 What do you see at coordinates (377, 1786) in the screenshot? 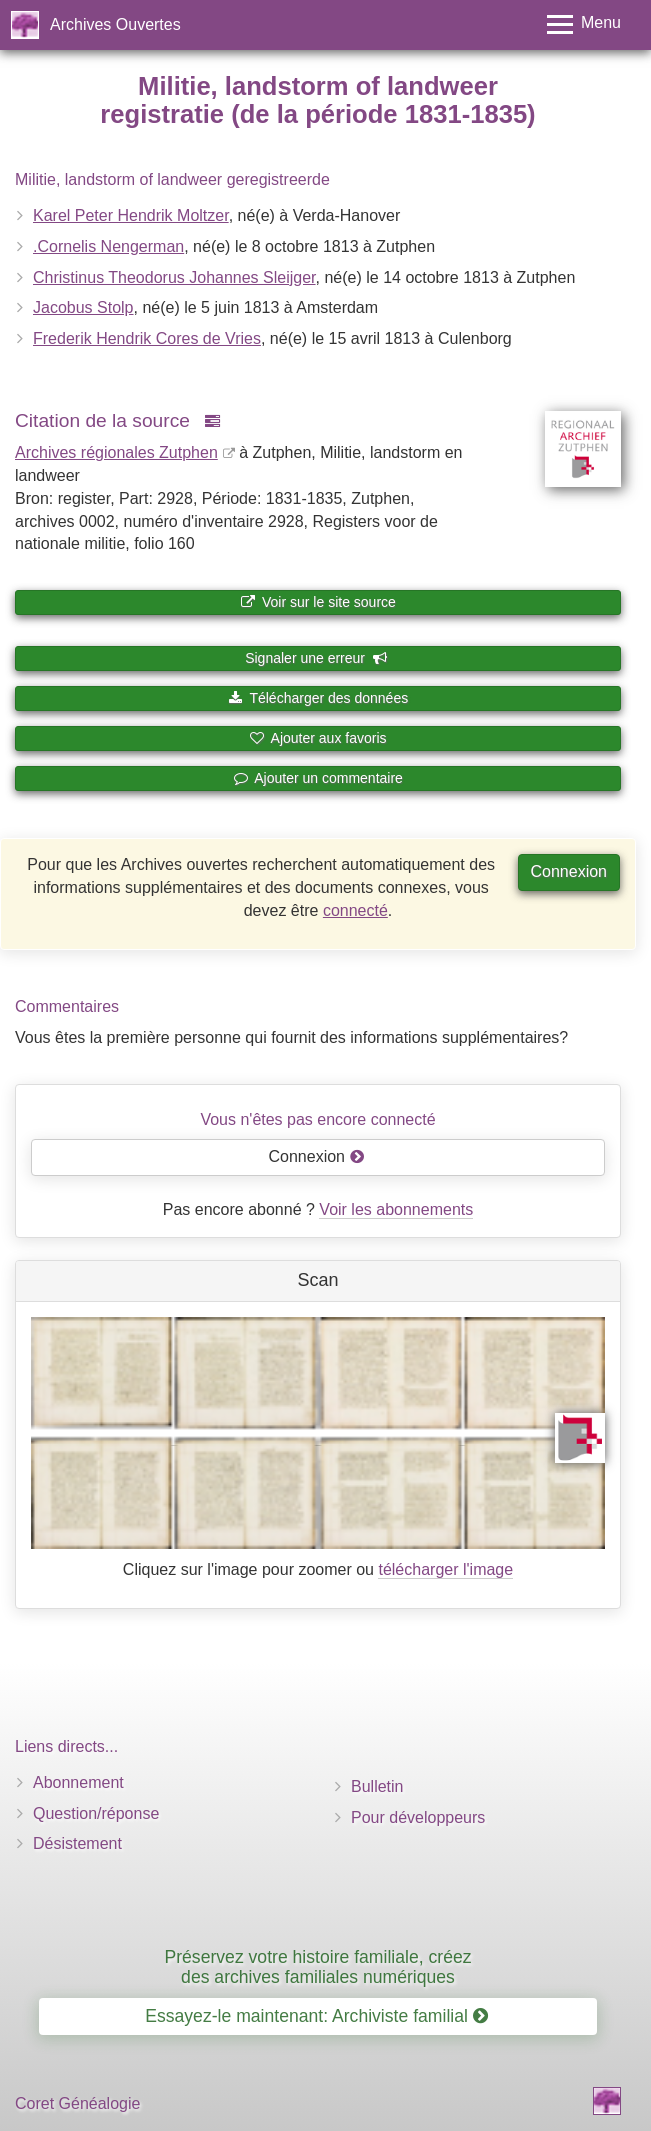
I see `Bulletin` at bounding box center [377, 1786].